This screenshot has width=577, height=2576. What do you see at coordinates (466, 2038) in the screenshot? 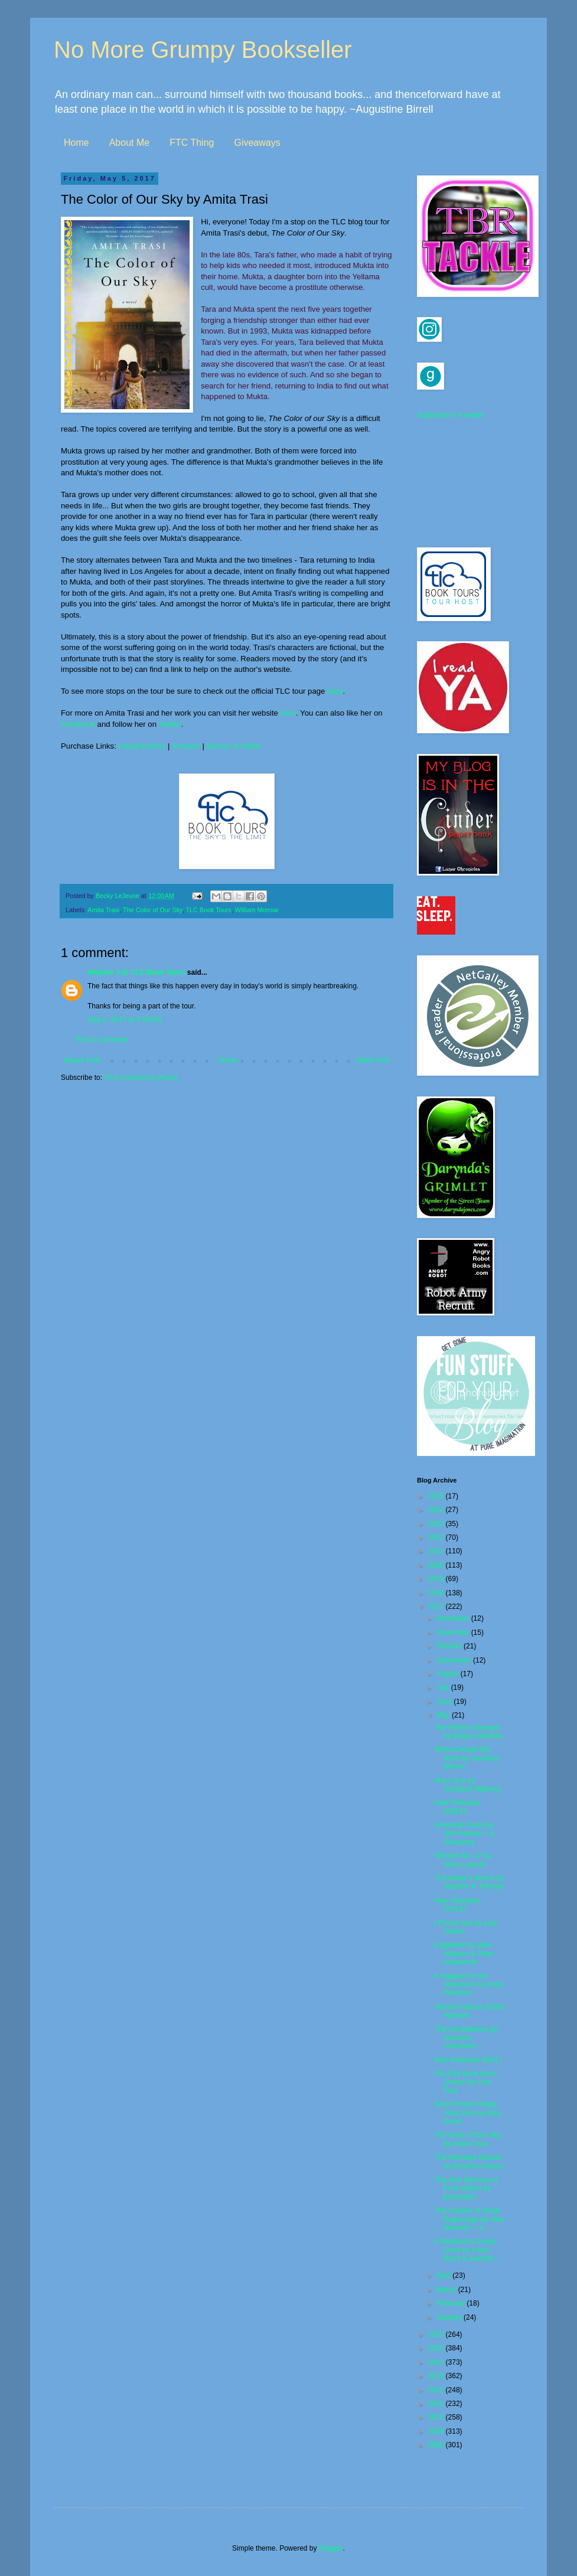
I see `The Go-Between by Veronica Chambers` at bounding box center [466, 2038].